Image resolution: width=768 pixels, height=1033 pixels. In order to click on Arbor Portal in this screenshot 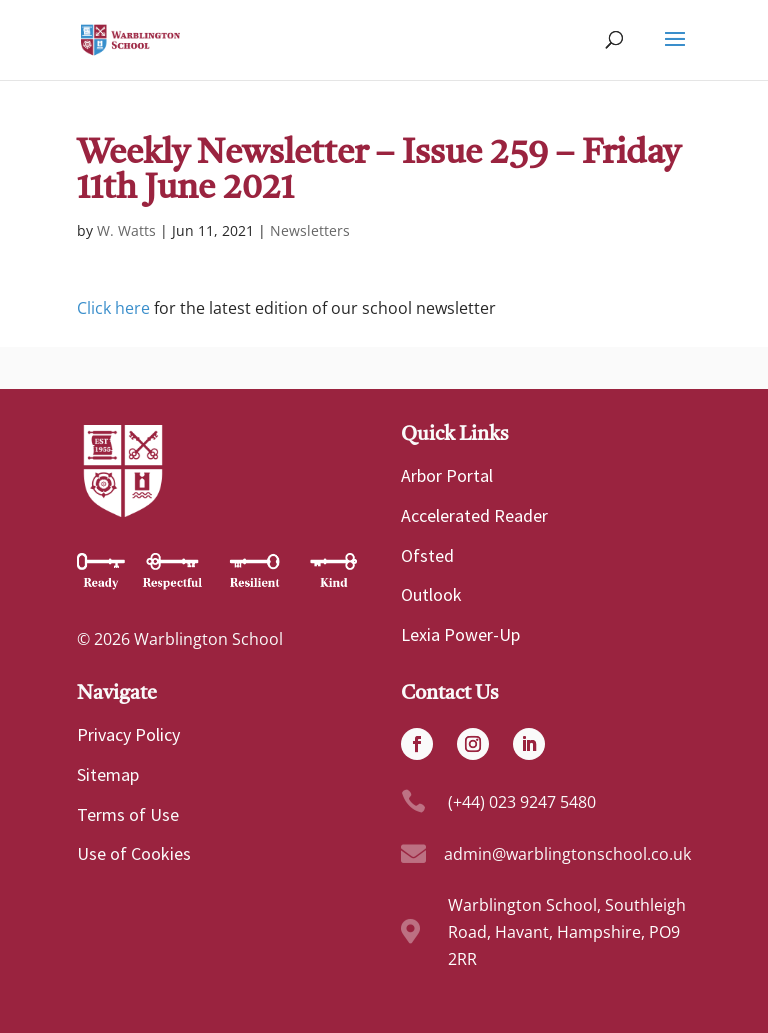, I will do `click(447, 475)`.